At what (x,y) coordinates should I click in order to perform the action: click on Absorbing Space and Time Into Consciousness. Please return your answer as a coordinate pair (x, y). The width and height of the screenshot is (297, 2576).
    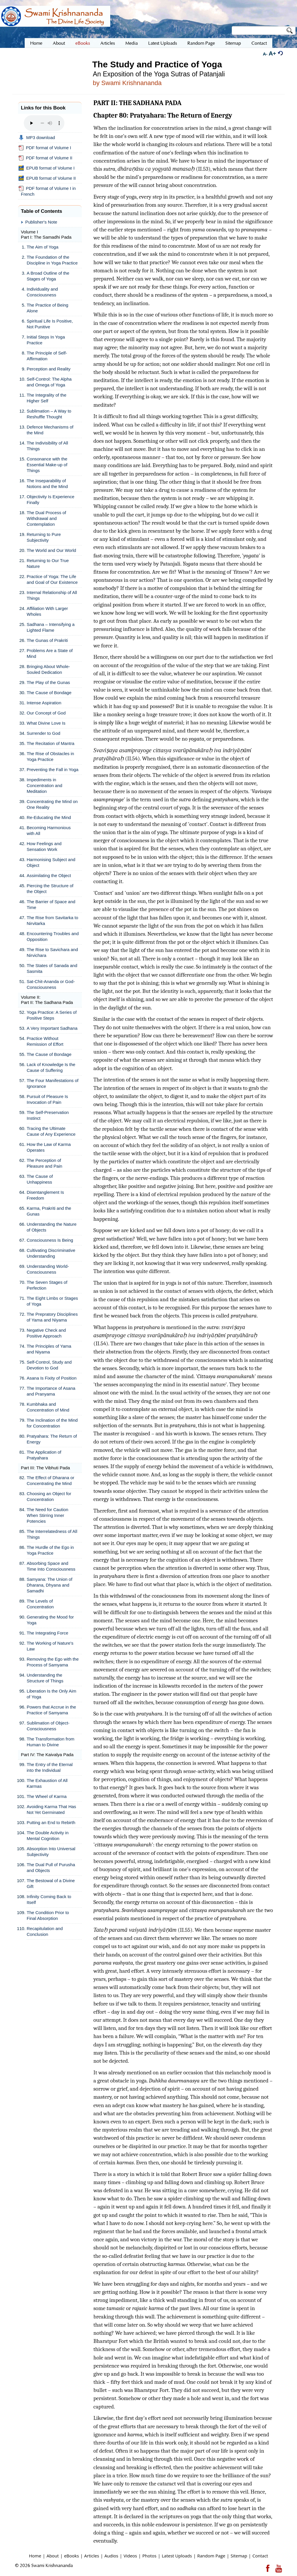
    Looking at the image, I should click on (51, 1566).